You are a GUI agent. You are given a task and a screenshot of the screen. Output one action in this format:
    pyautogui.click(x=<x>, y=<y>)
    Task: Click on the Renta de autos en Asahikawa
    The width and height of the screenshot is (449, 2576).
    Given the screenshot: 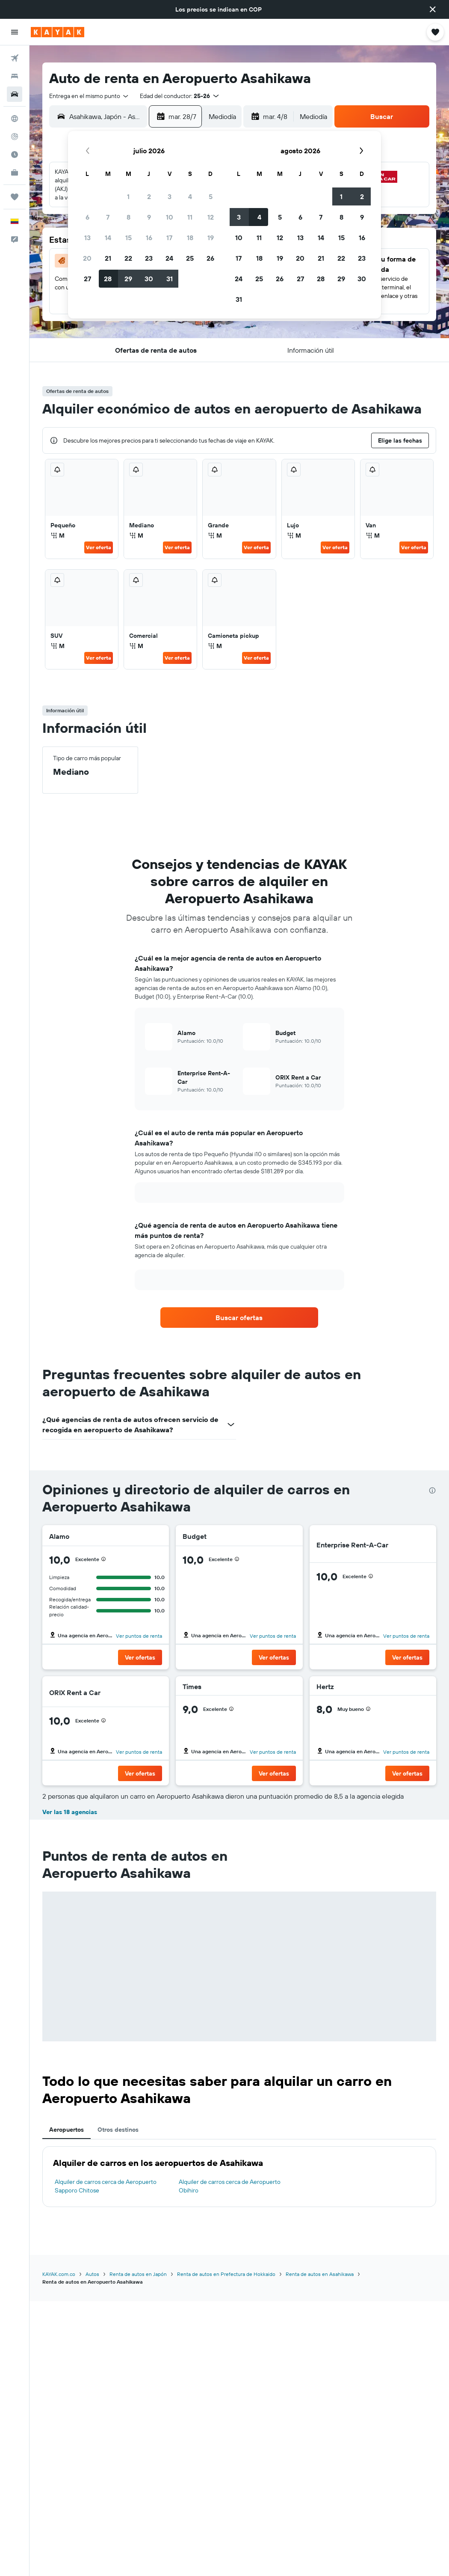 What is the action you would take?
    pyautogui.click(x=320, y=2274)
    